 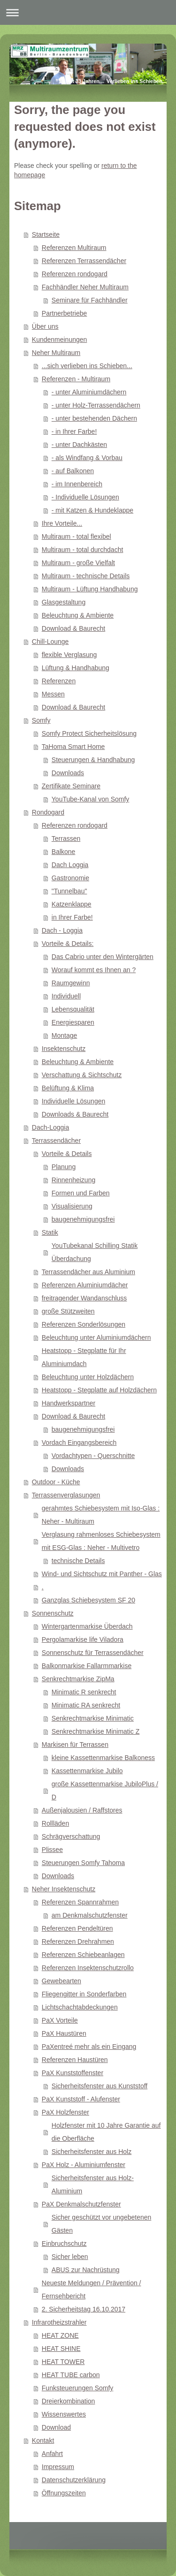 I want to click on Referenzen Haustüren, so click(x=75, y=2059).